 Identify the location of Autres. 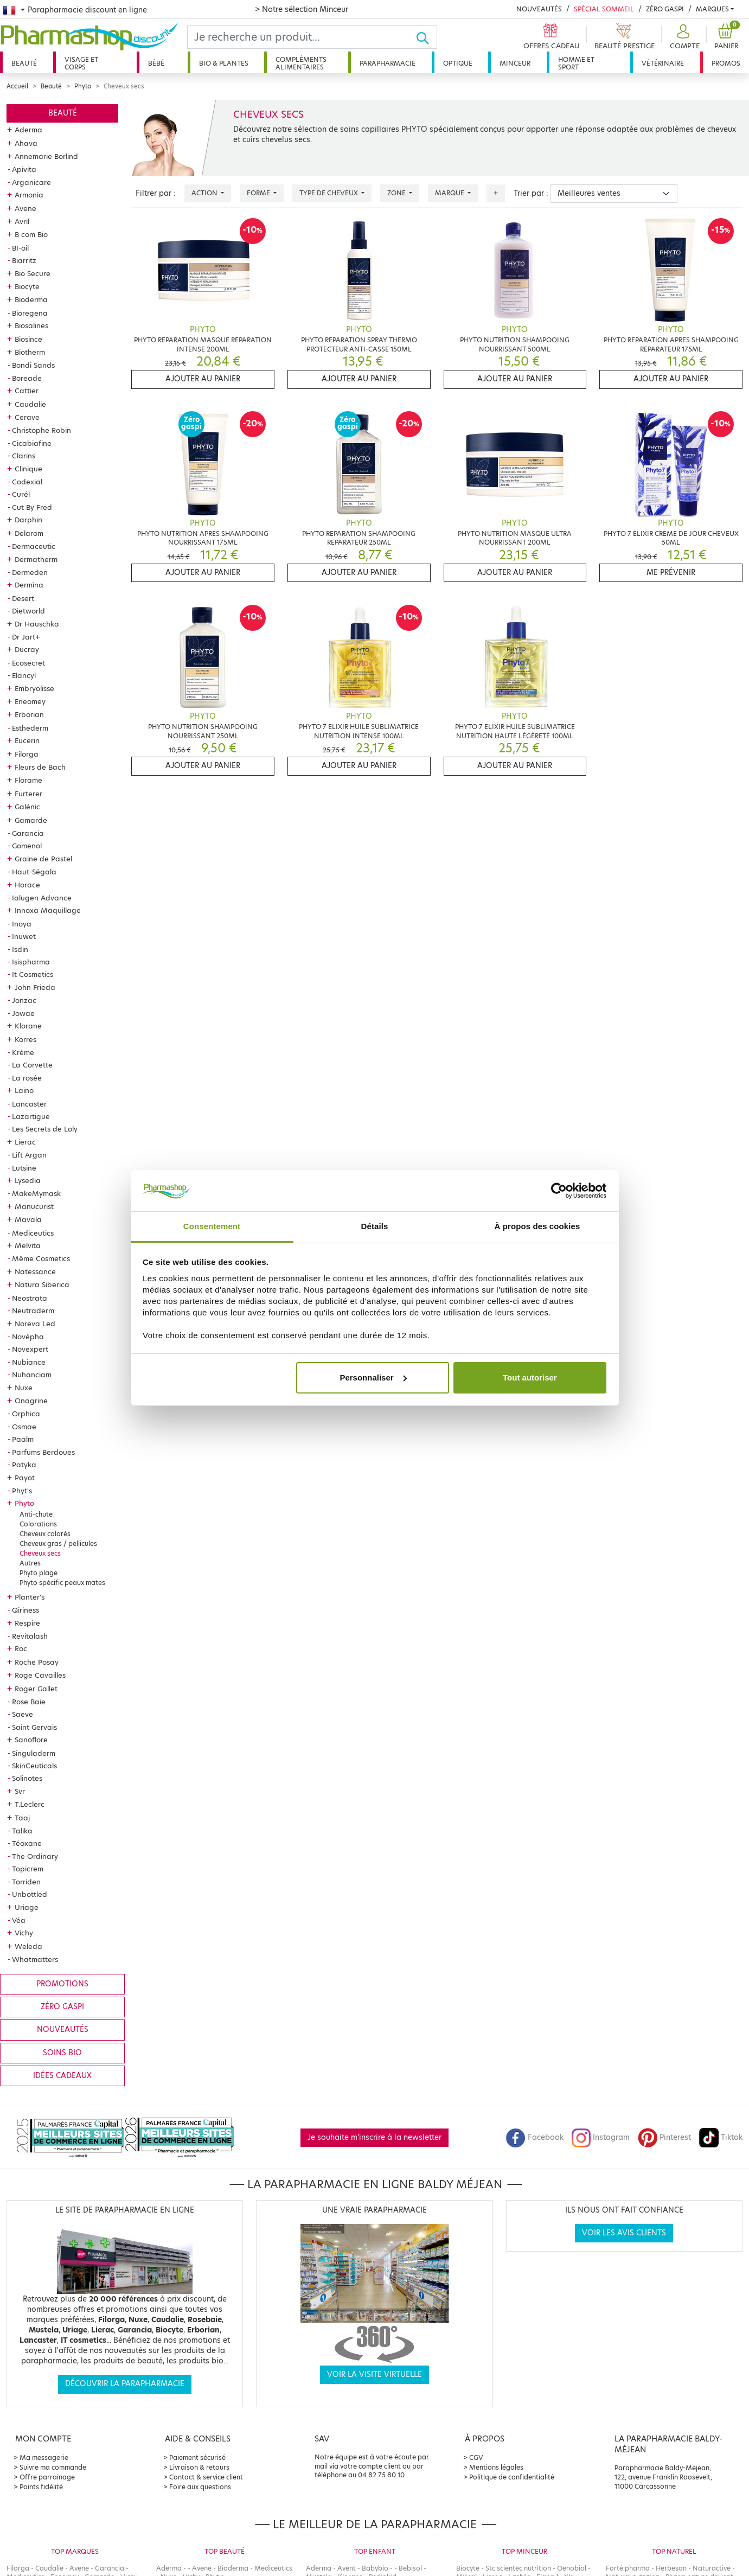
(30, 1563).